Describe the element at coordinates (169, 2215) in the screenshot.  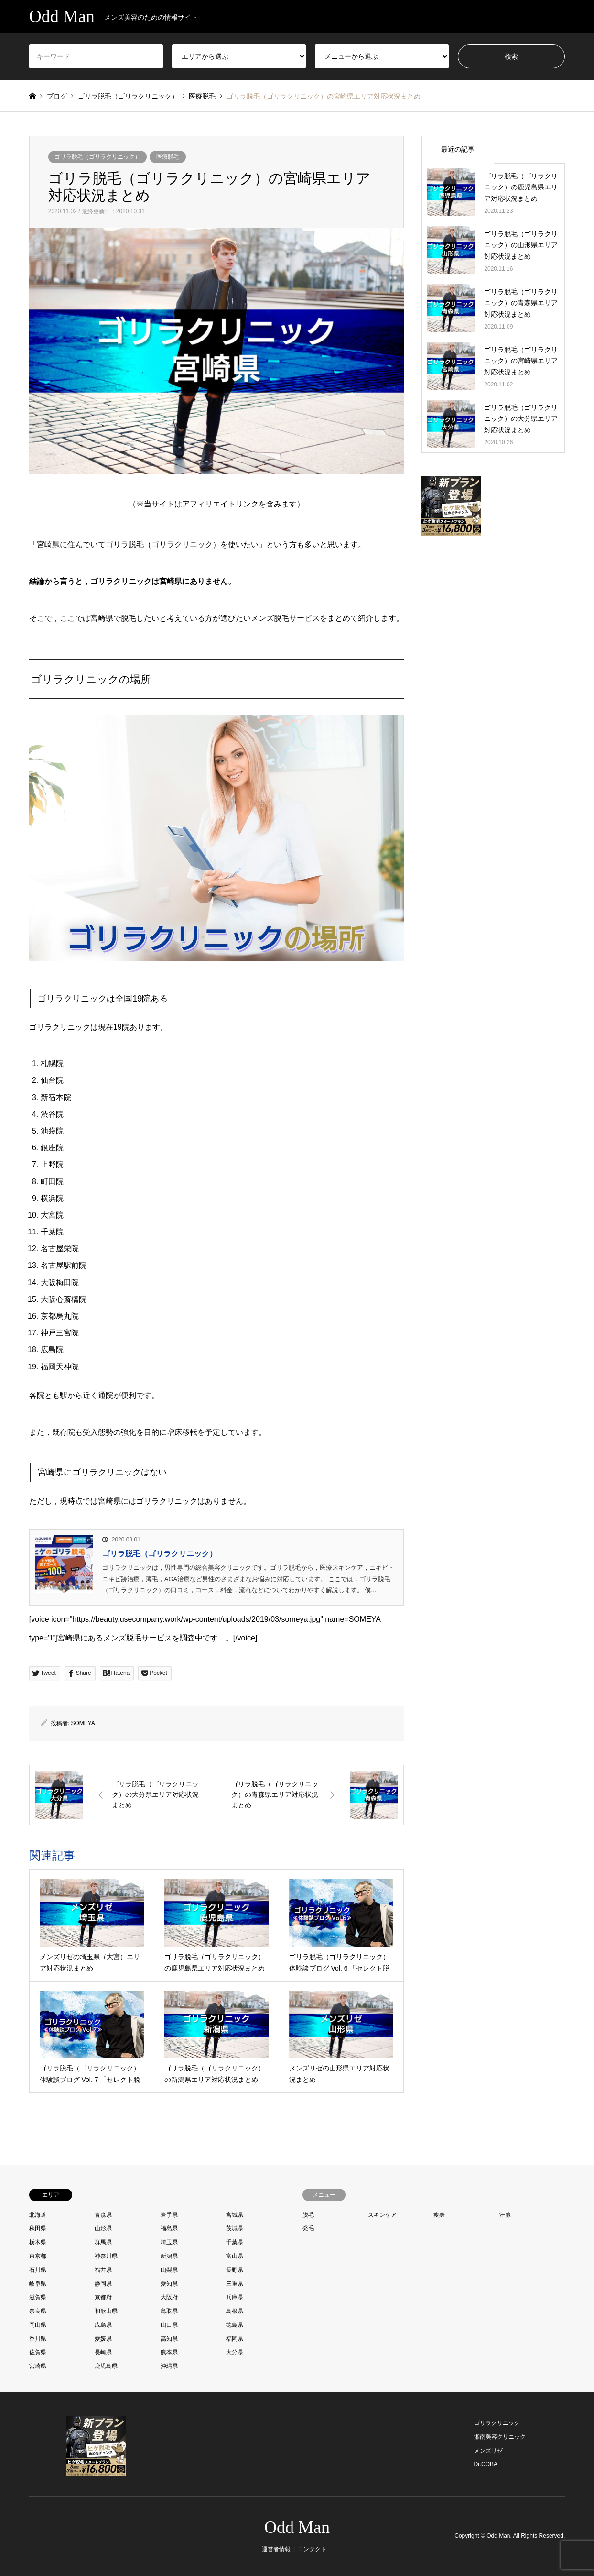
I see `岩手県` at that location.